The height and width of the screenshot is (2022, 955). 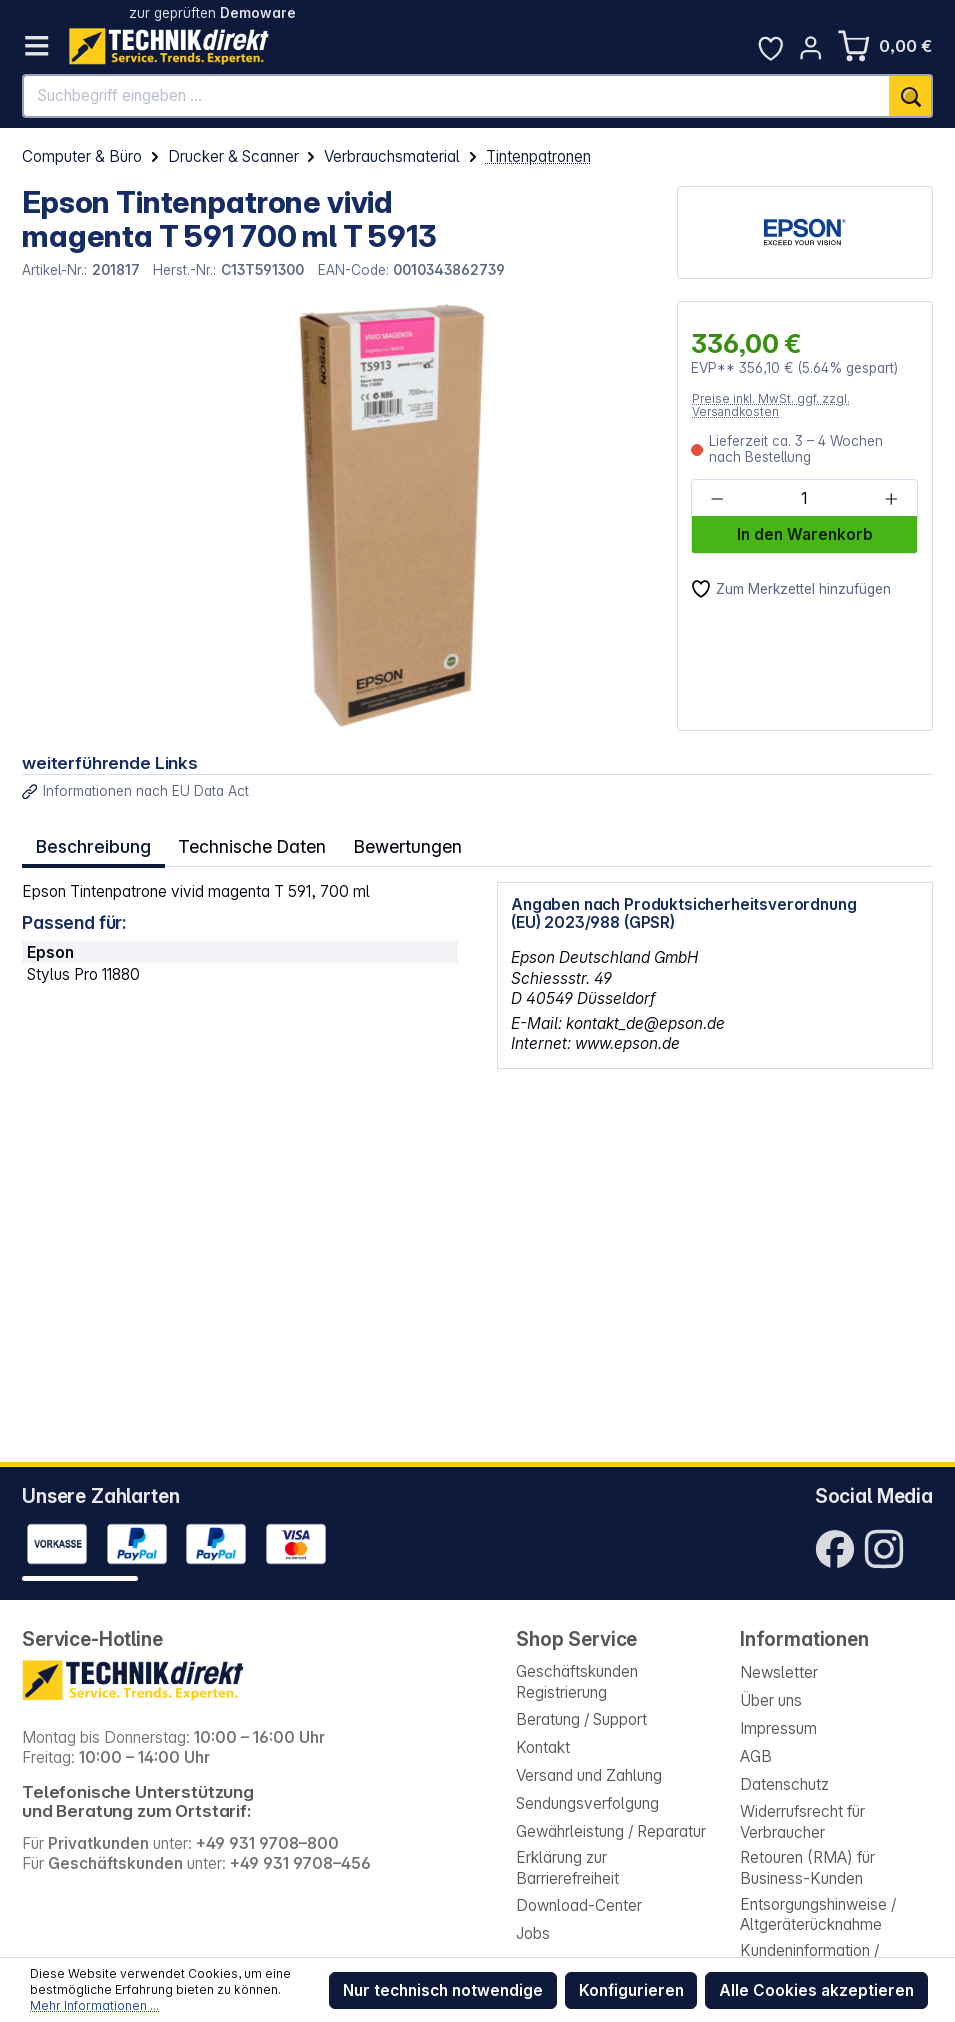 What do you see at coordinates (533, 1933) in the screenshot?
I see `Jobs` at bounding box center [533, 1933].